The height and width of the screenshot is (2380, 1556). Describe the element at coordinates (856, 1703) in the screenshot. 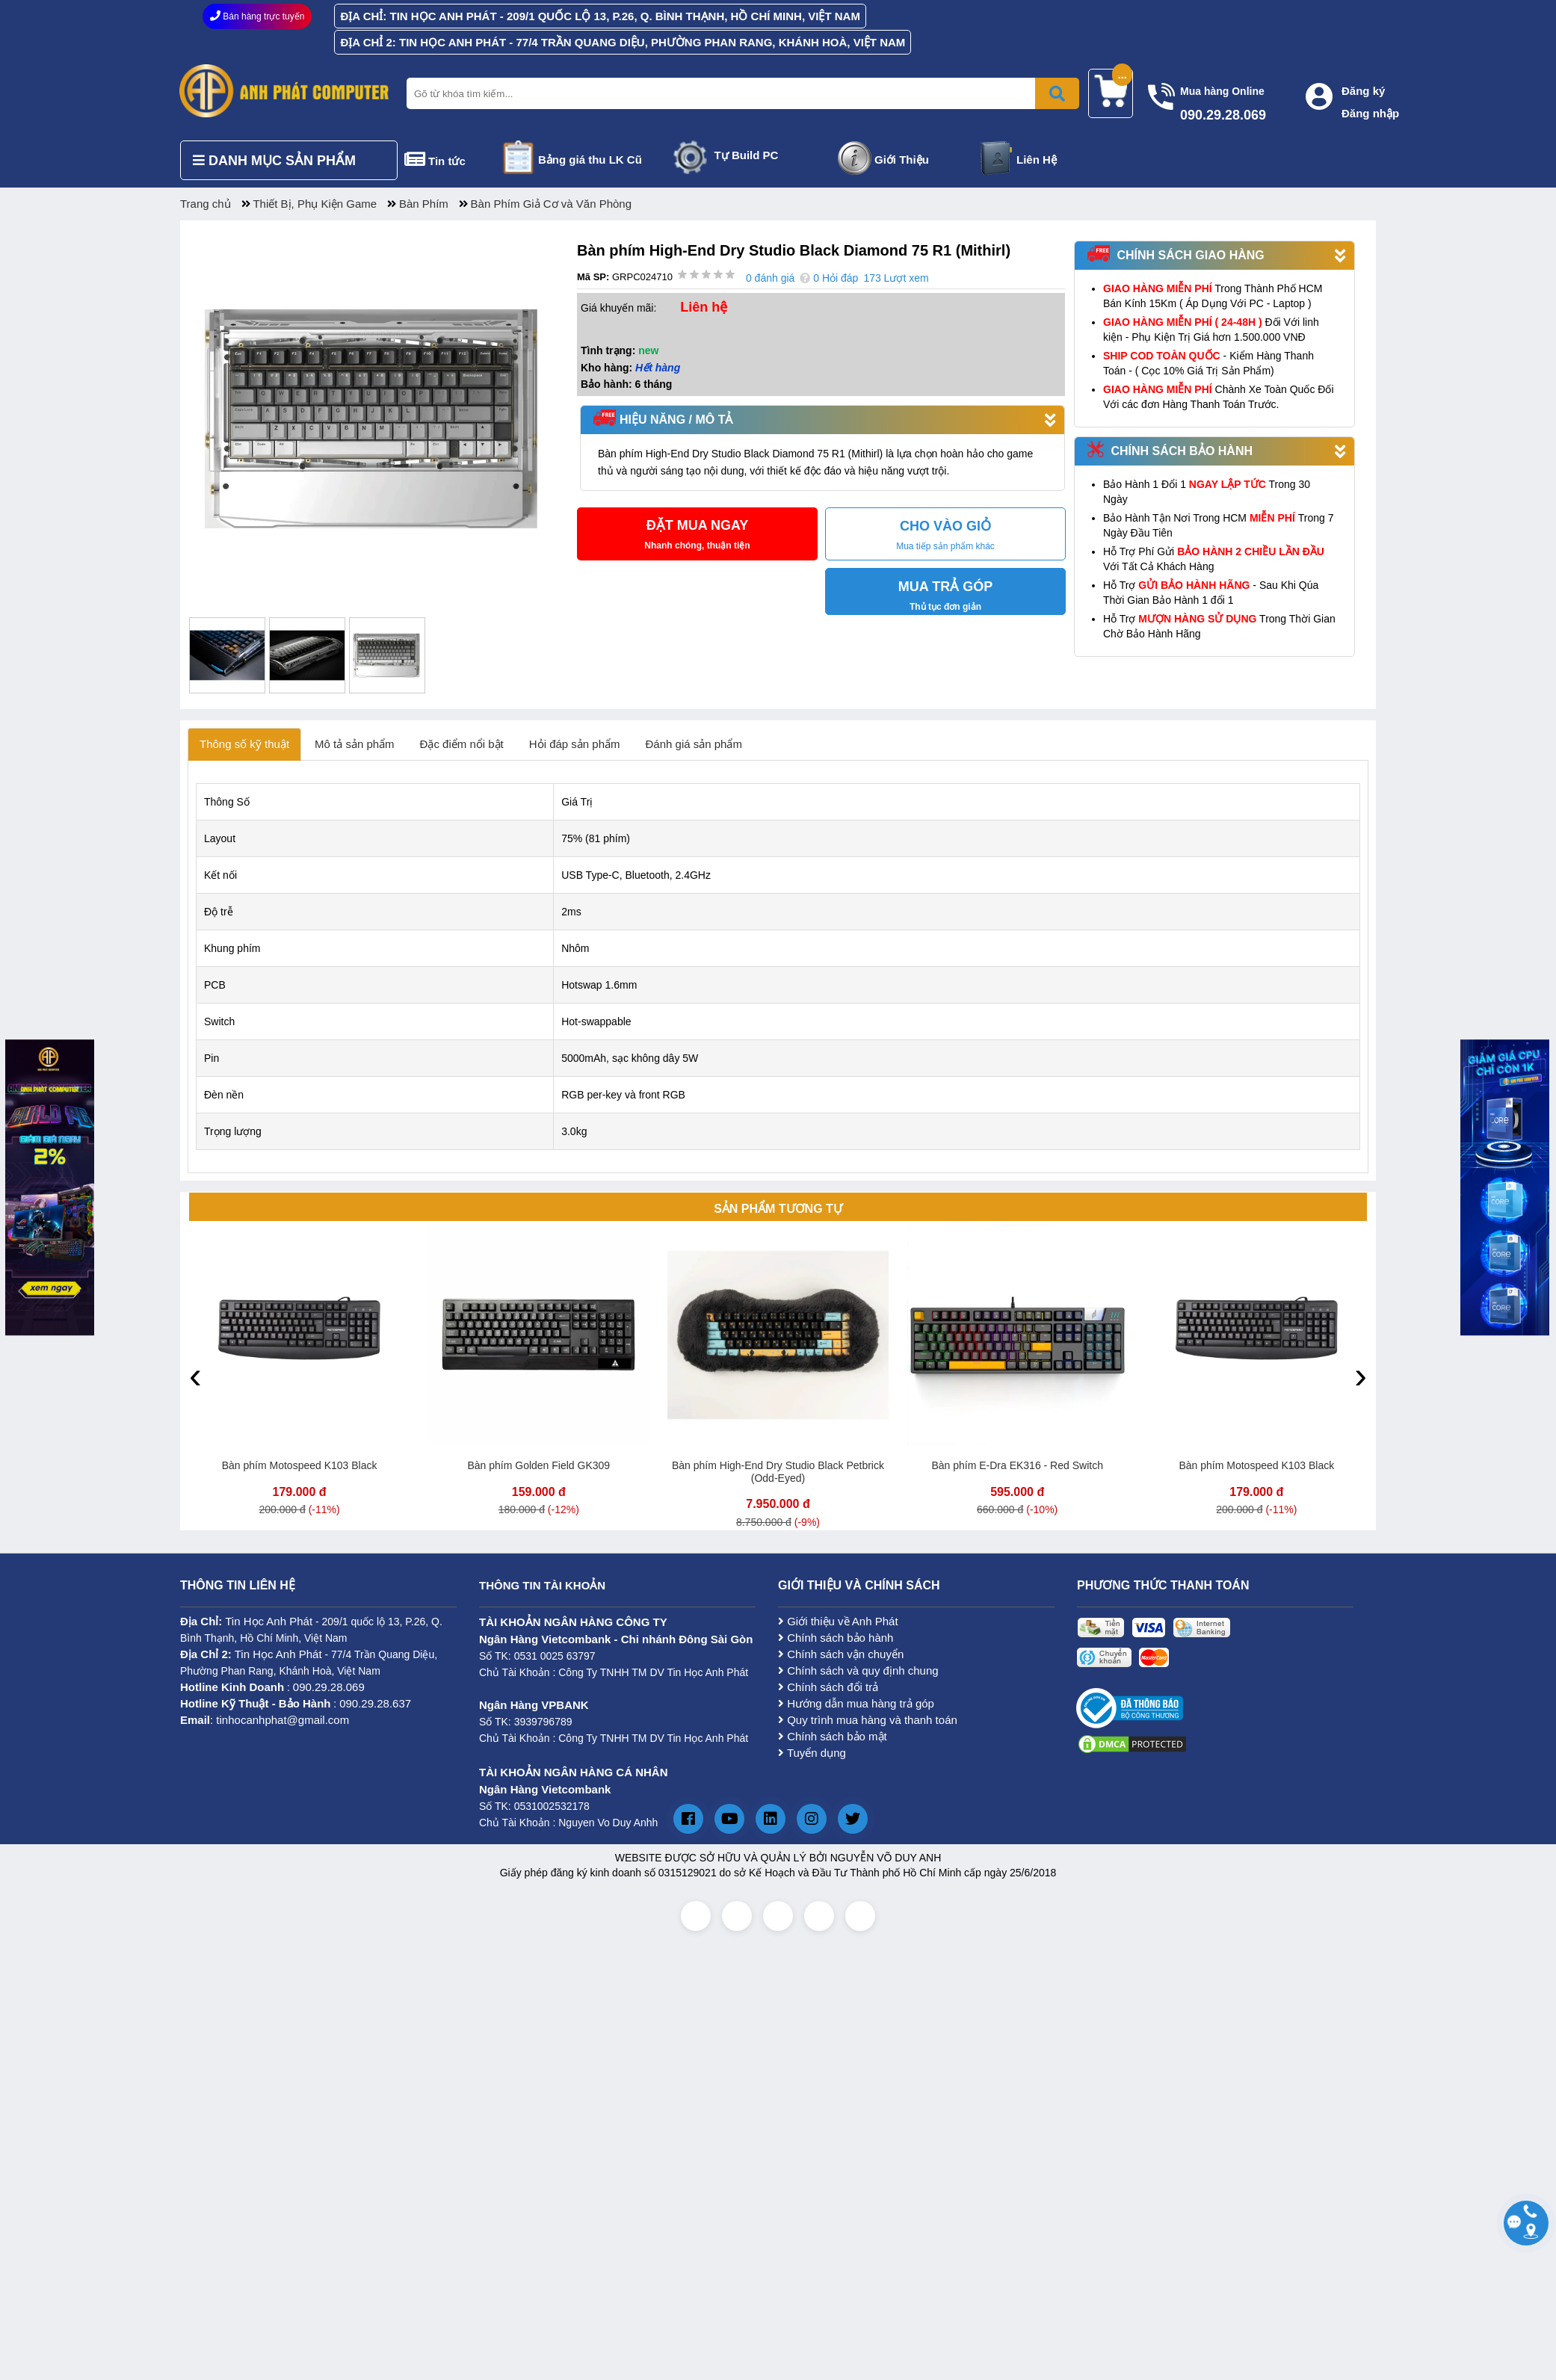

I see `Hướng dẫn mua hàng trả góp` at that location.